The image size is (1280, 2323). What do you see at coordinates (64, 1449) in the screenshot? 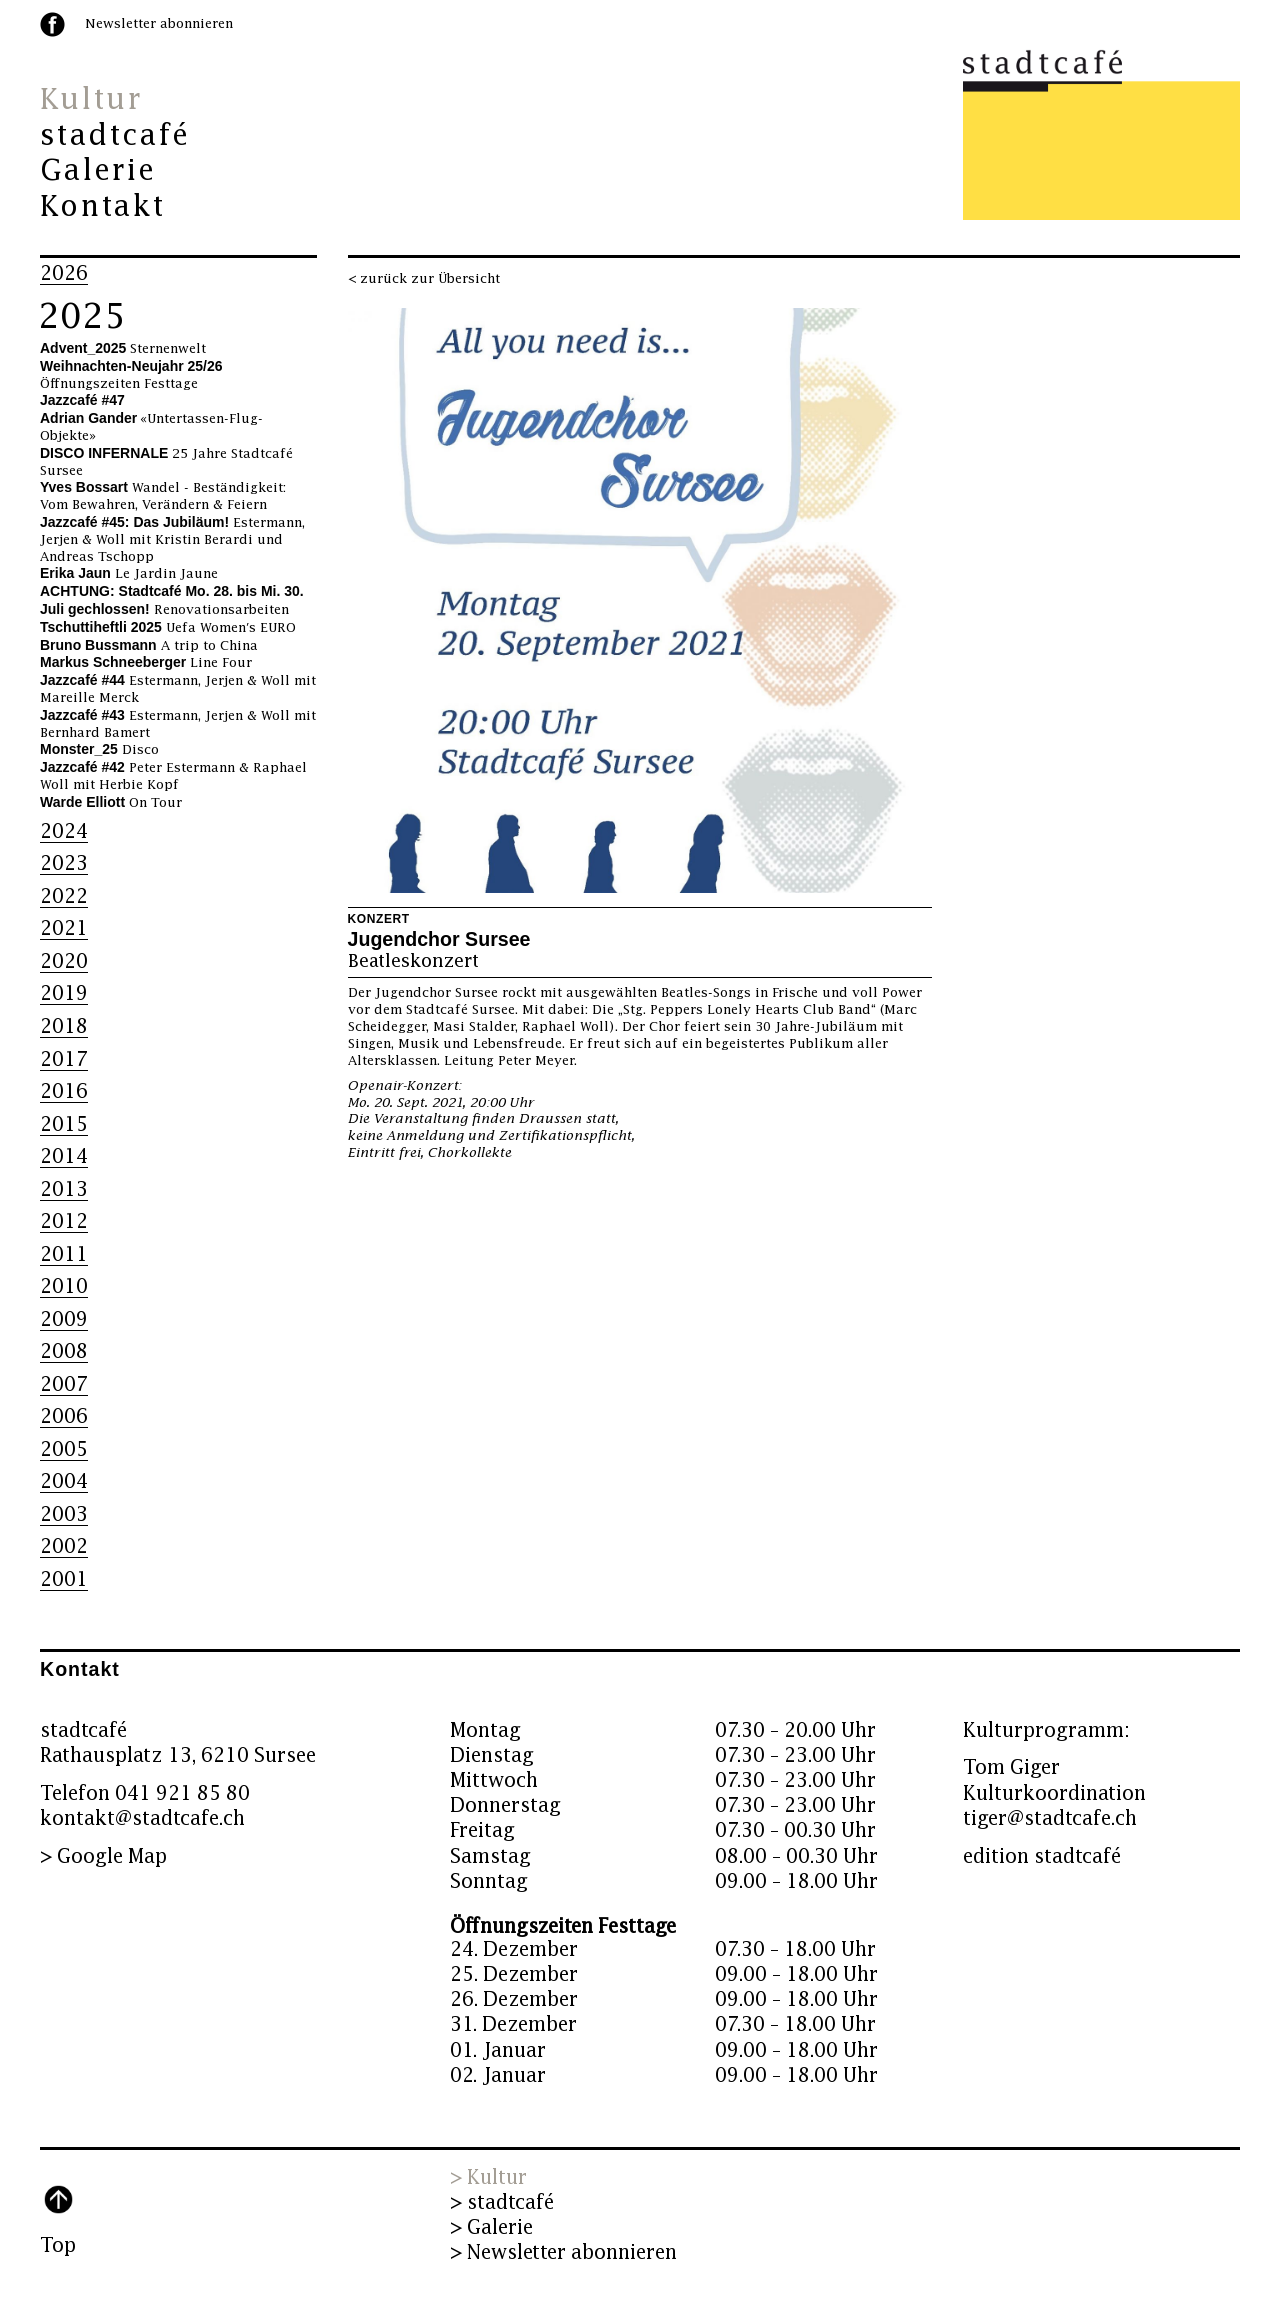
I see `2005` at bounding box center [64, 1449].